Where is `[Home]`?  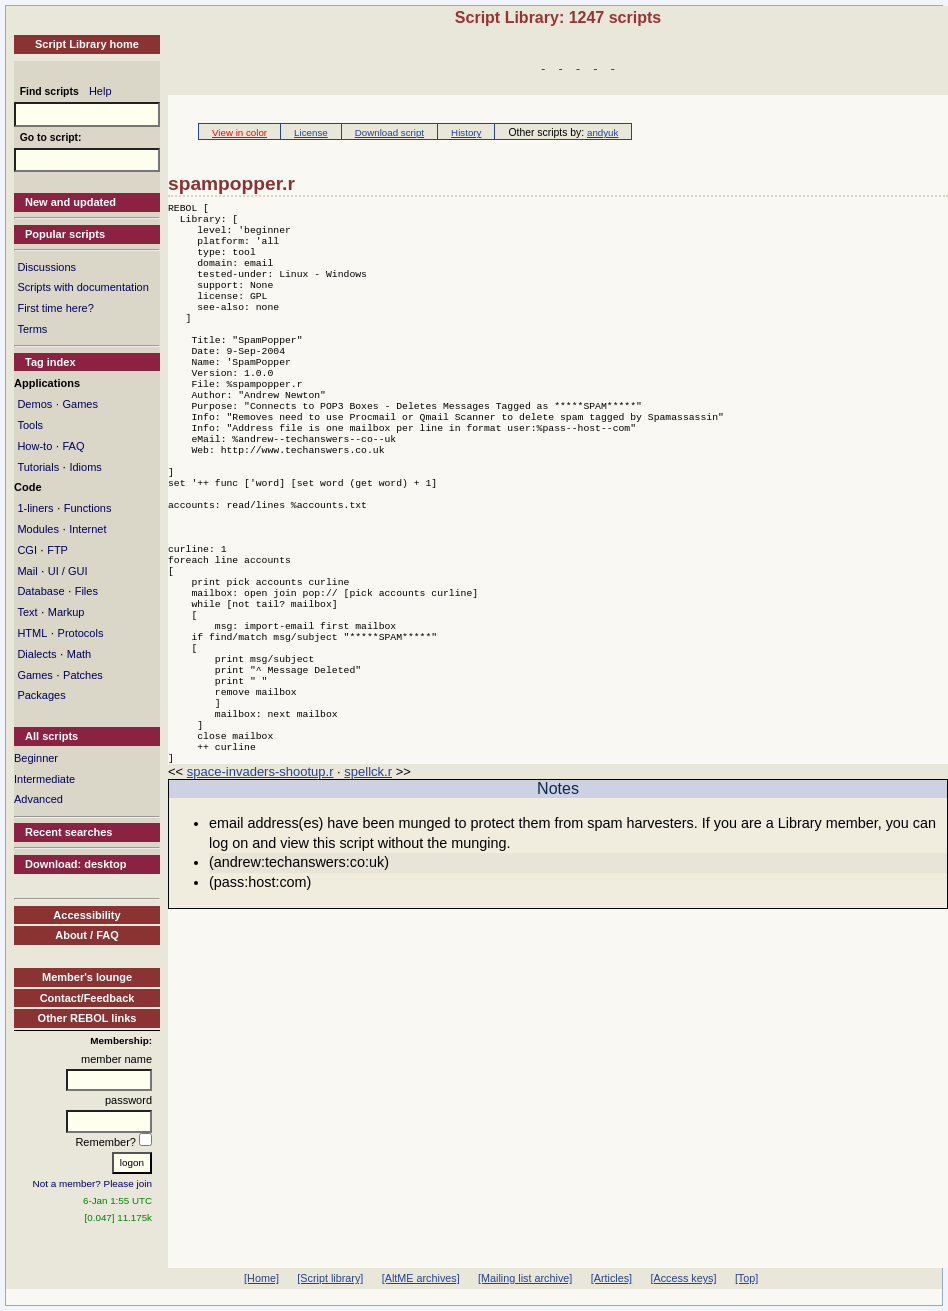
[Home] is located at coordinates (261, 1278).